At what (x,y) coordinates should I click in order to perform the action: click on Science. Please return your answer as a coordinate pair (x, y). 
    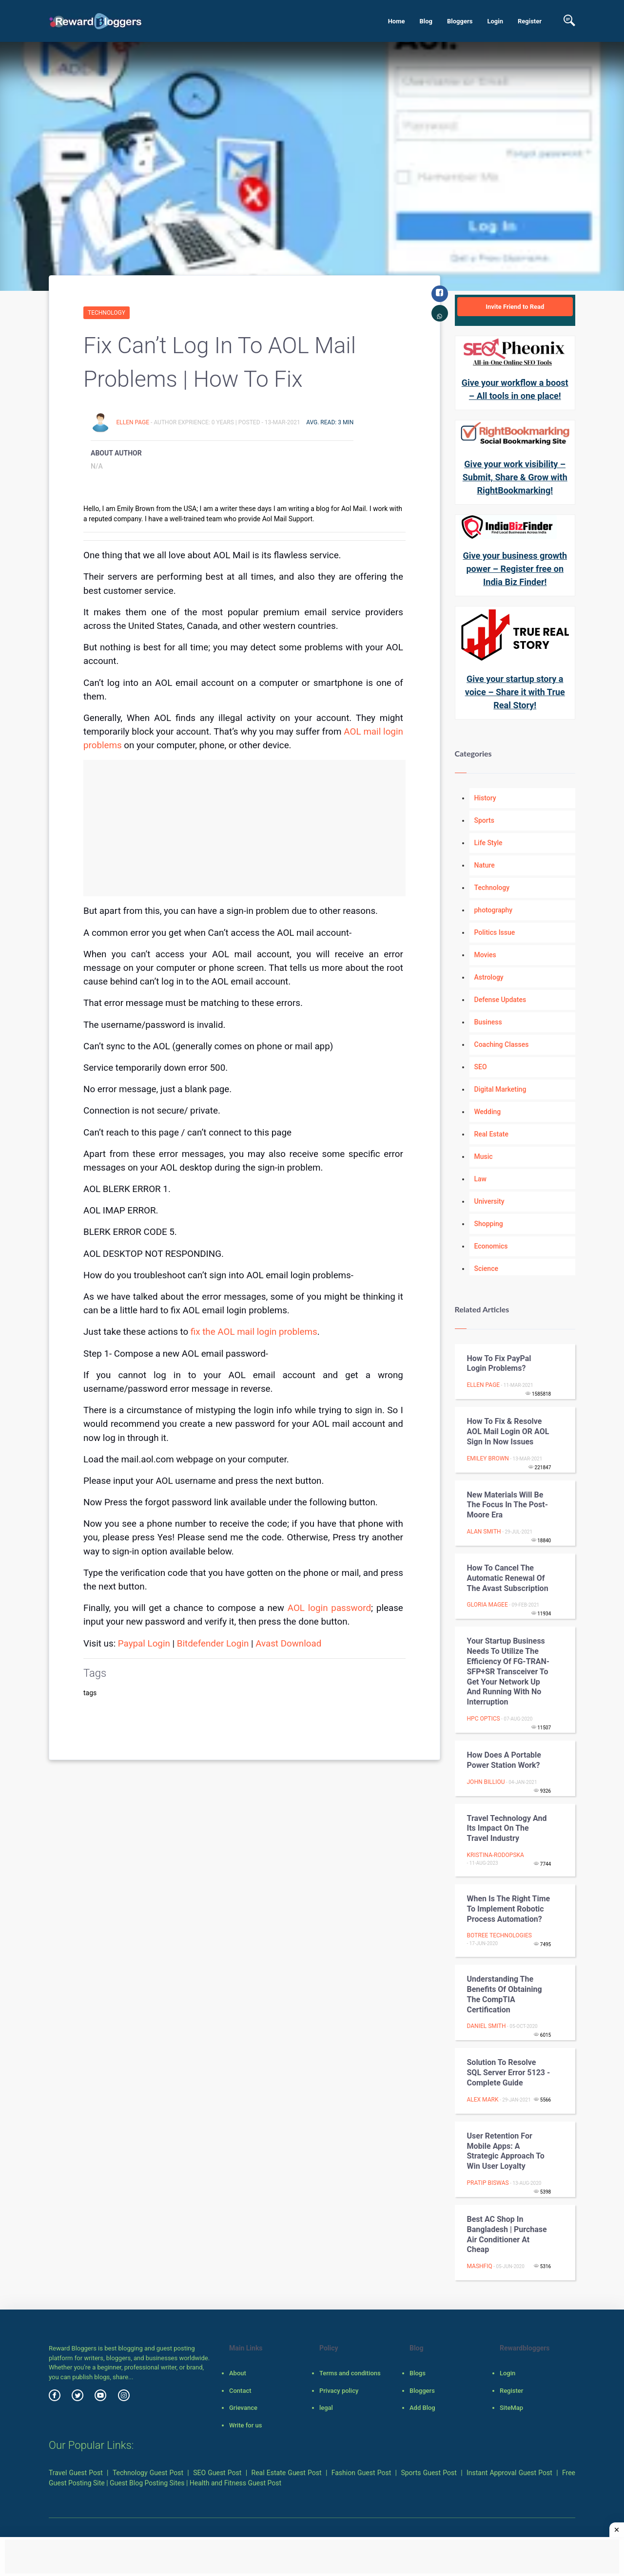
    Looking at the image, I should click on (486, 1268).